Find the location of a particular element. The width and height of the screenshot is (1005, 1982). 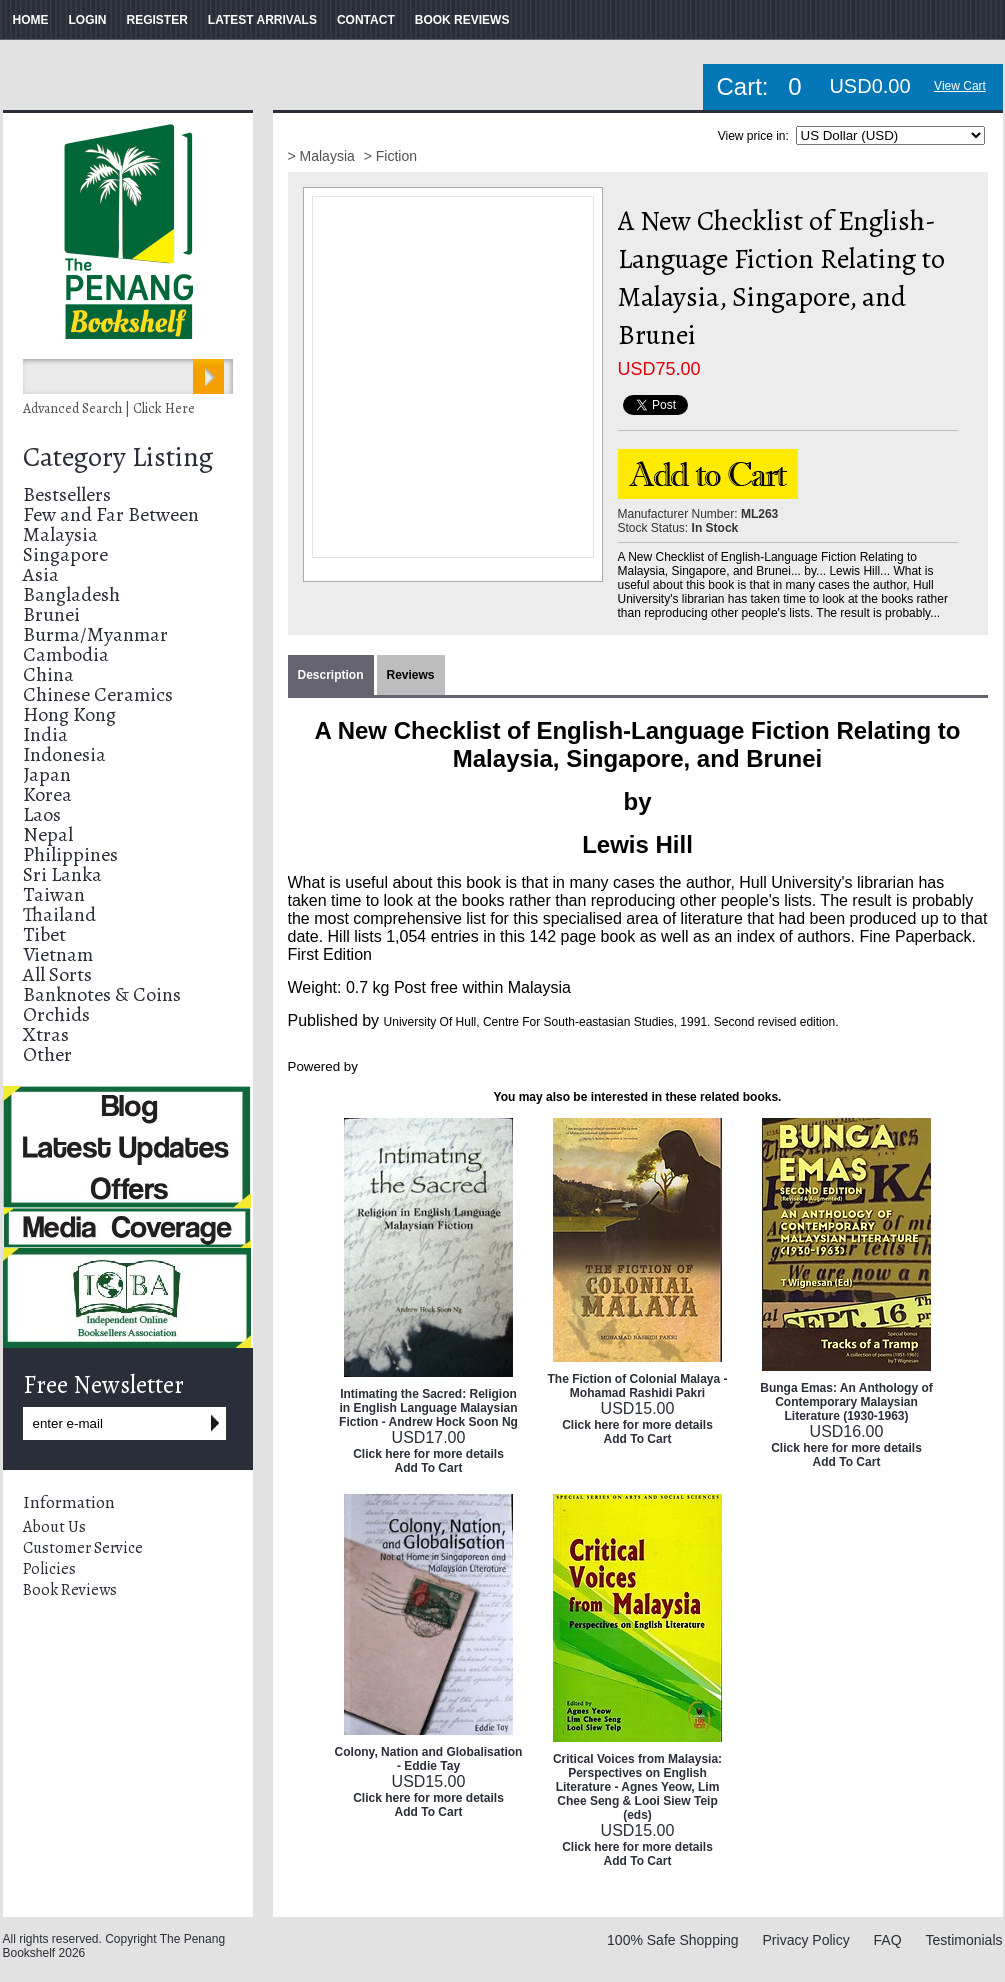

All Sorts is located at coordinates (57, 974).